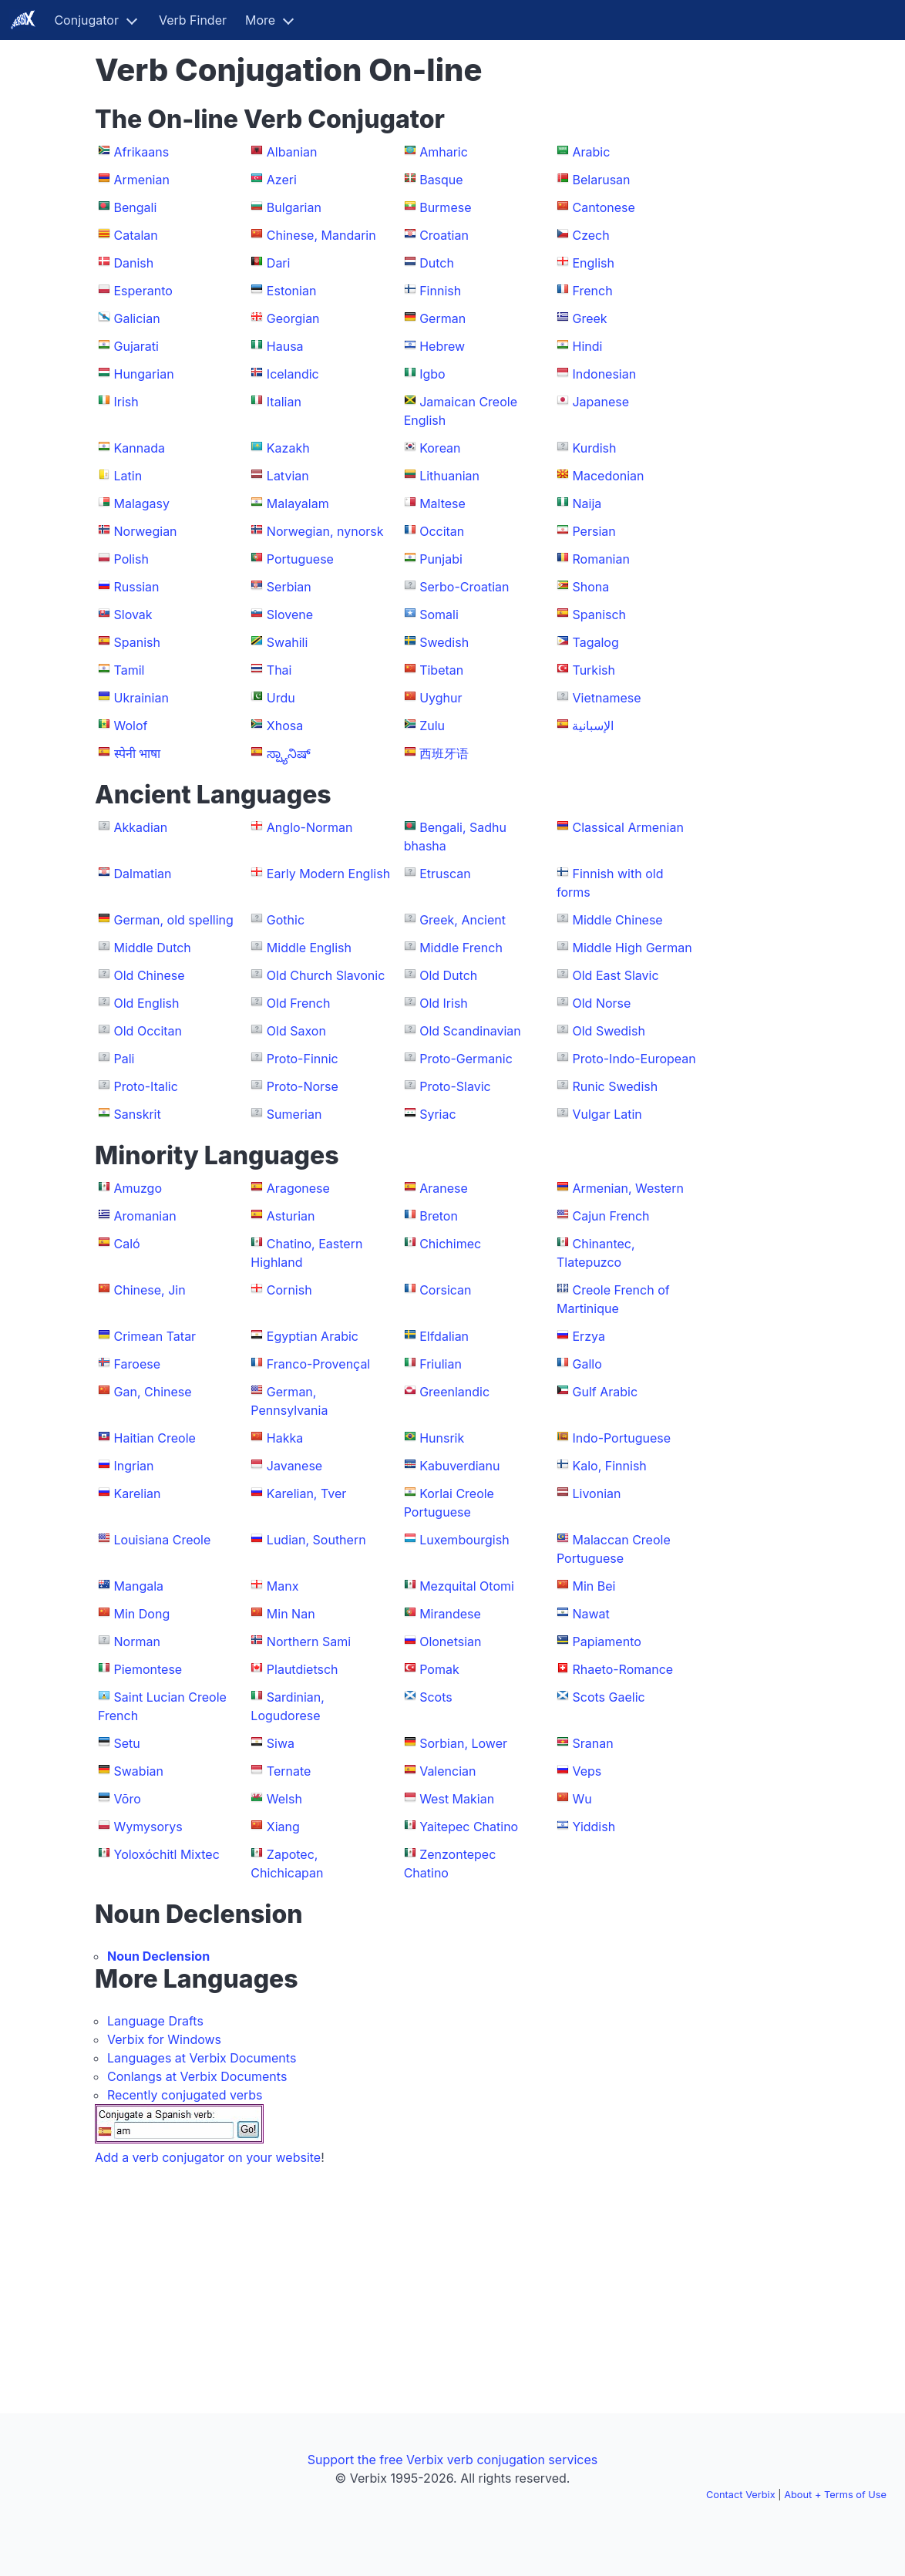  Describe the element at coordinates (606, 1114) in the screenshot. I see `Vulgar Latin` at that location.